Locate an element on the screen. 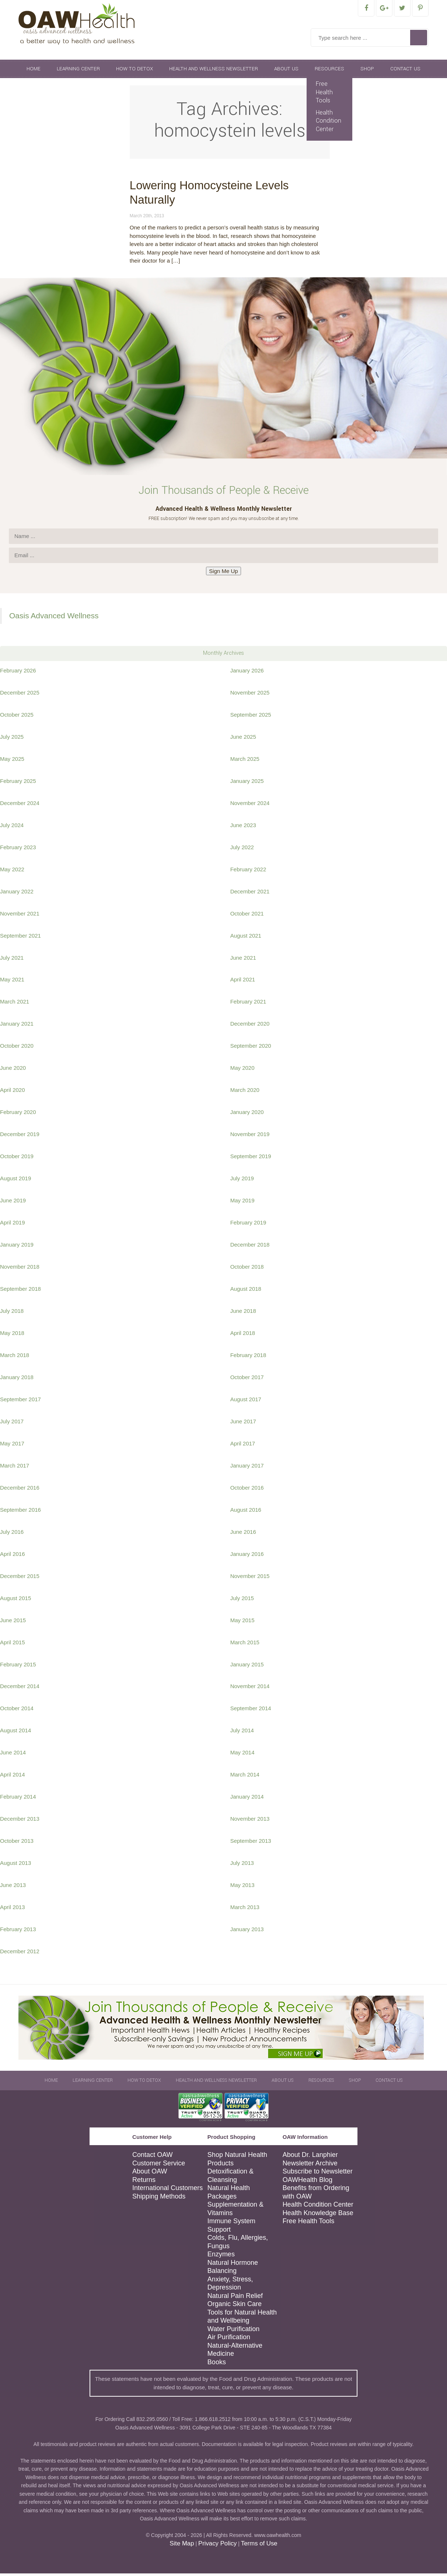 The image size is (447, 2576). October 2016 is located at coordinates (247, 1490).